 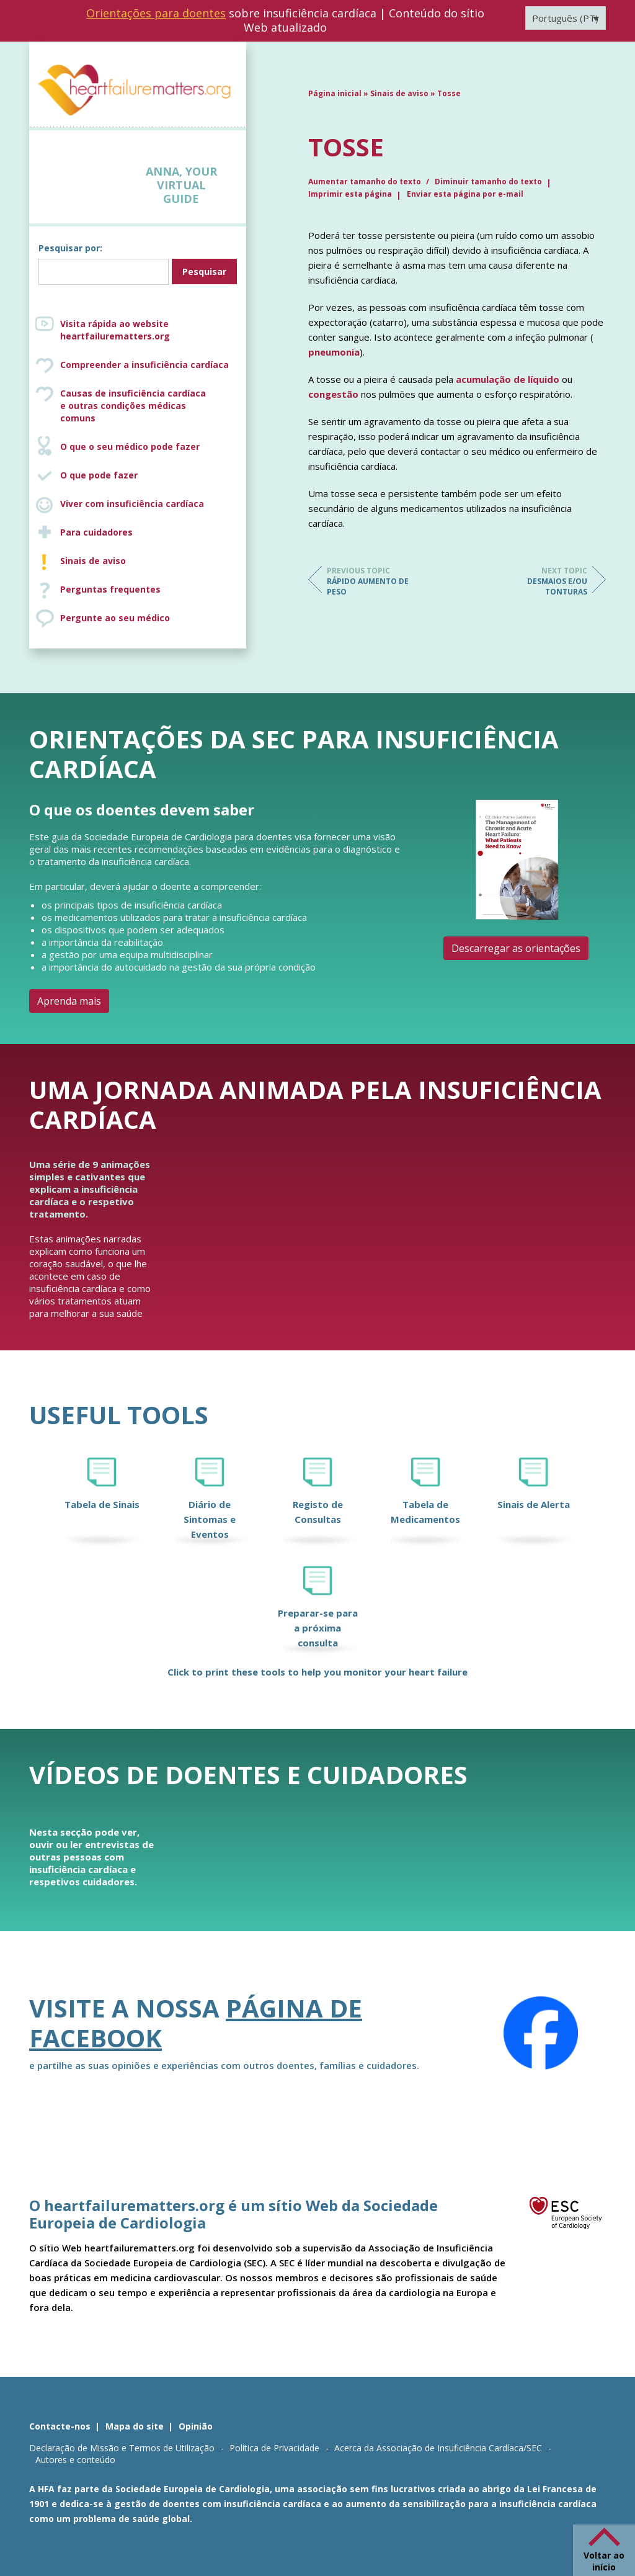 What do you see at coordinates (335, 93) in the screenshot?
I see `Página inicial` at bounding box center [335, 93].